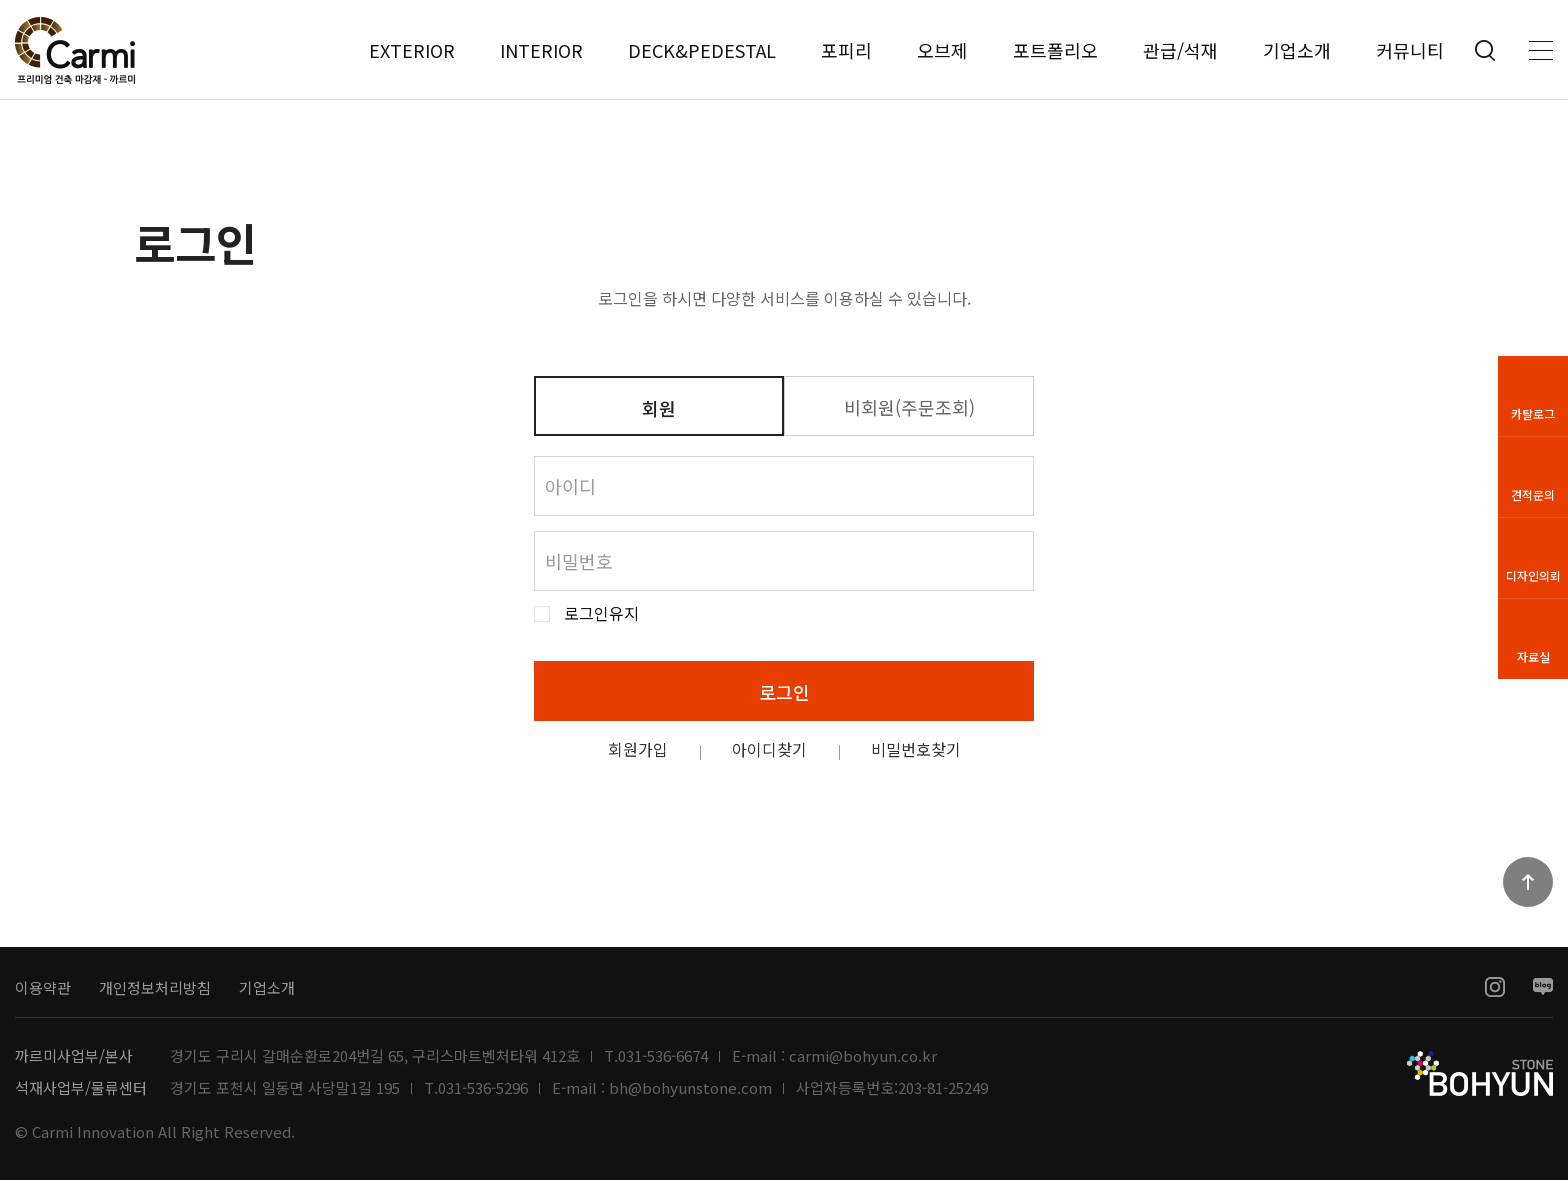 Image resolution: width=1568 pixels, height=1180 pixels. Describe the element at coordinates (1410, 50) in the screenshot. I see `커뮤니티` at that location.